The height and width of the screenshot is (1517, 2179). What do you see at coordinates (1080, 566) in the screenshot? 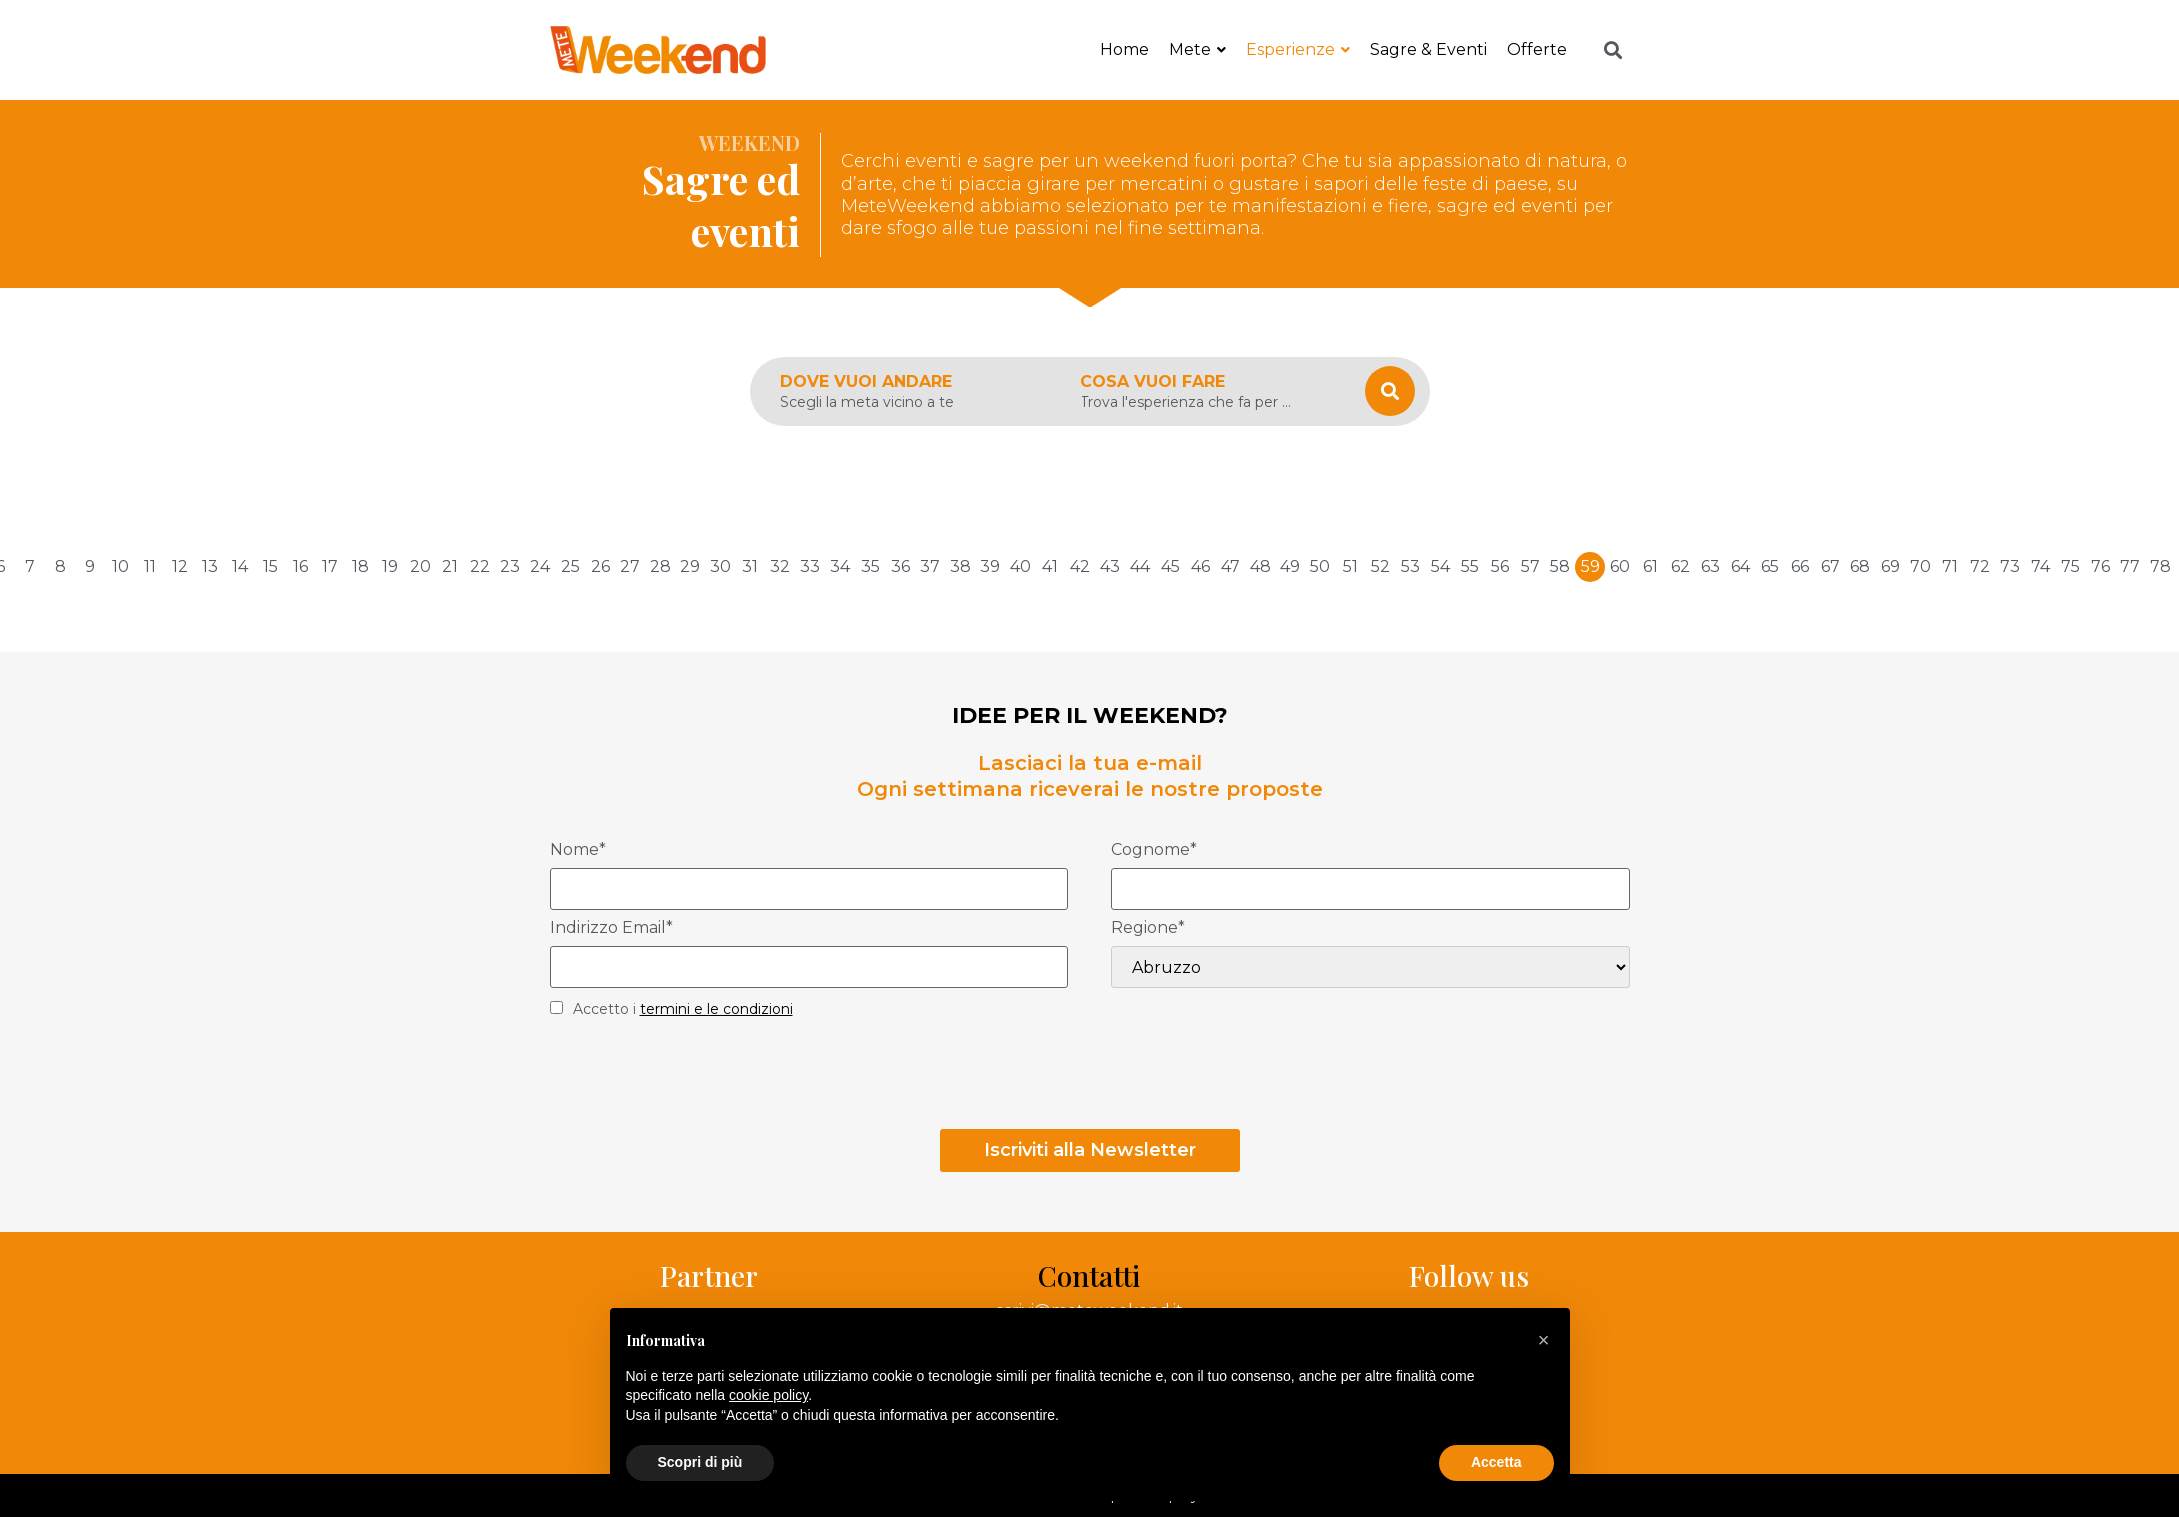
I see `42` at bounding box center [1080, 566].